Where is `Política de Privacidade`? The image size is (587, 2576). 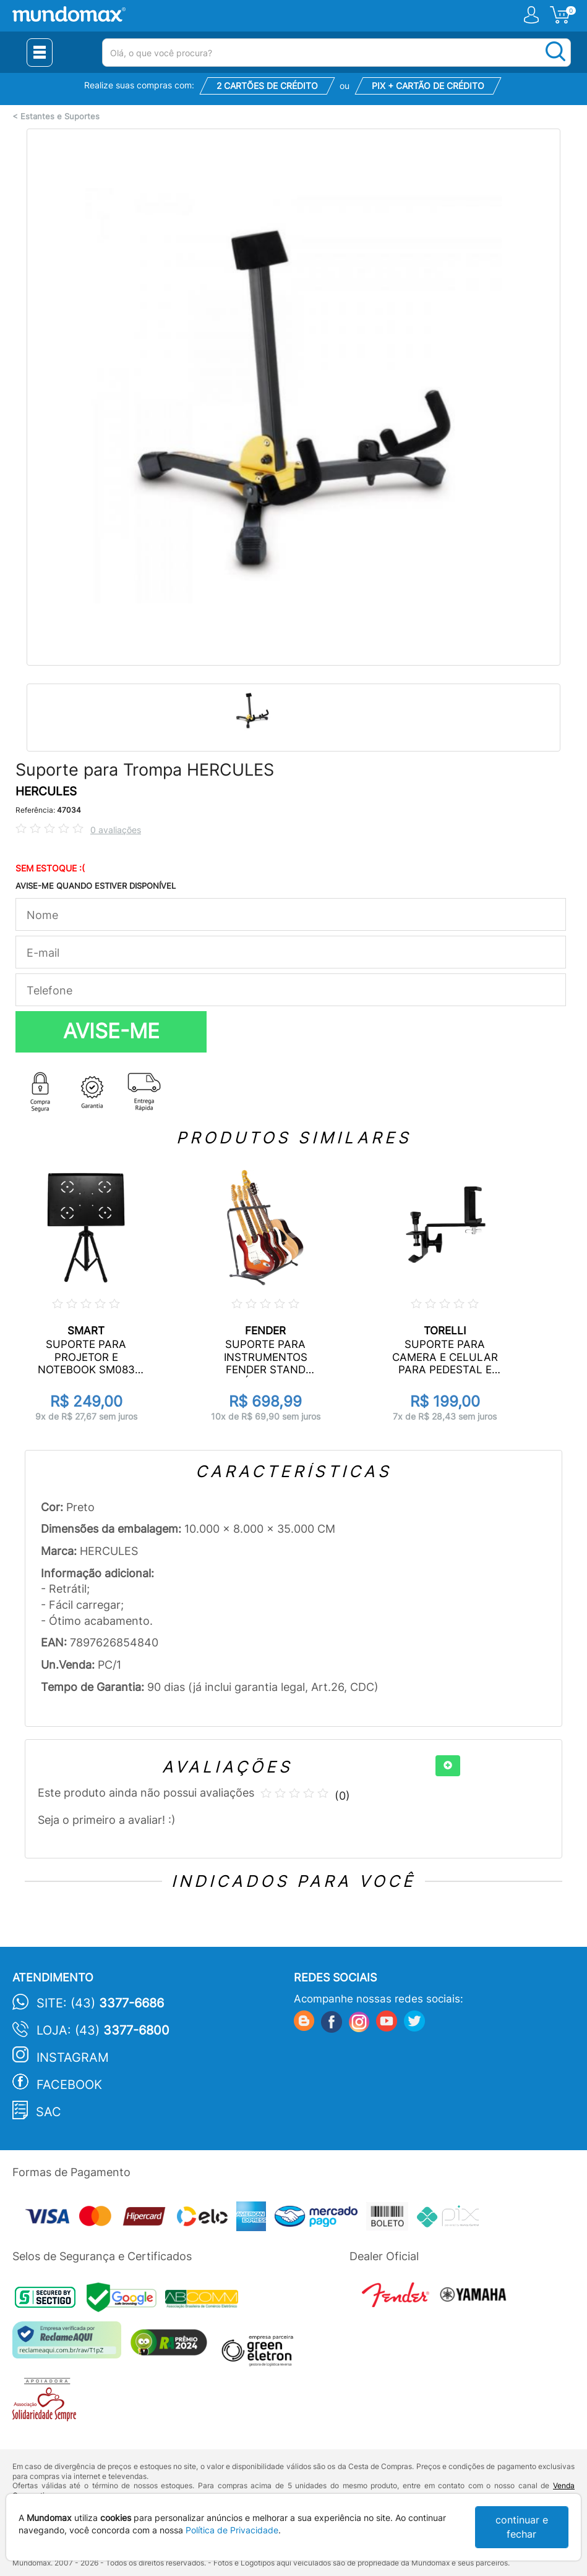
Política de Privacidade is located at coordinates (232, 2530).